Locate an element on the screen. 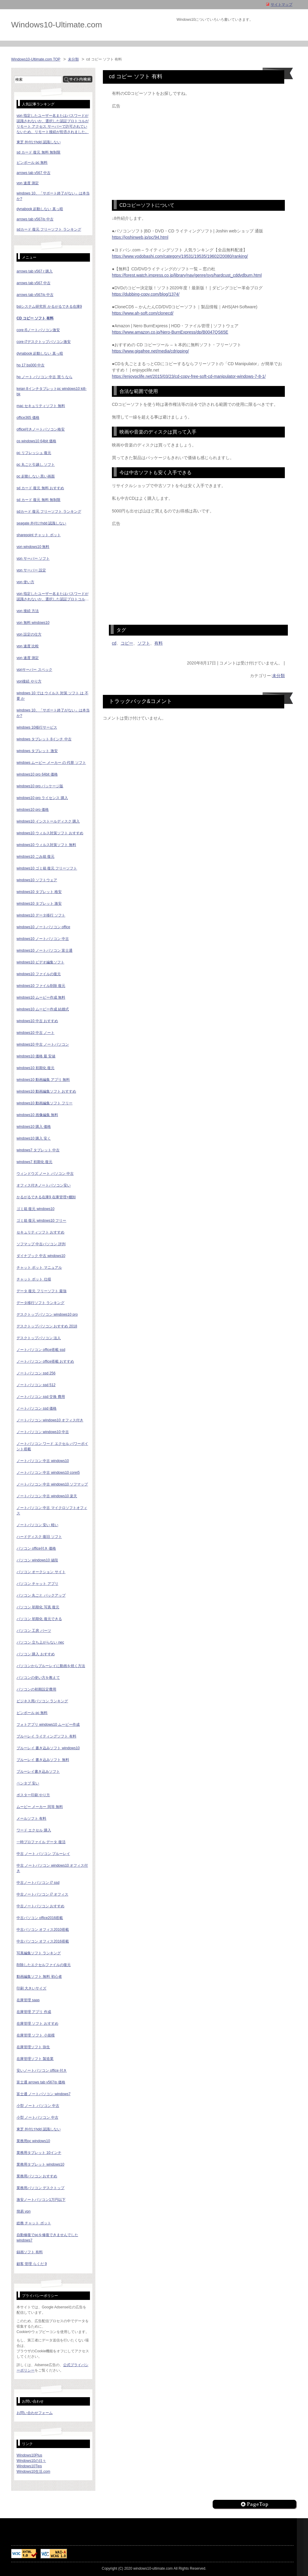 Image resolution: width=308 pixels, height=2576 pixels. 業務用パソコン おすすめ is located at coordinates (37, 2176).